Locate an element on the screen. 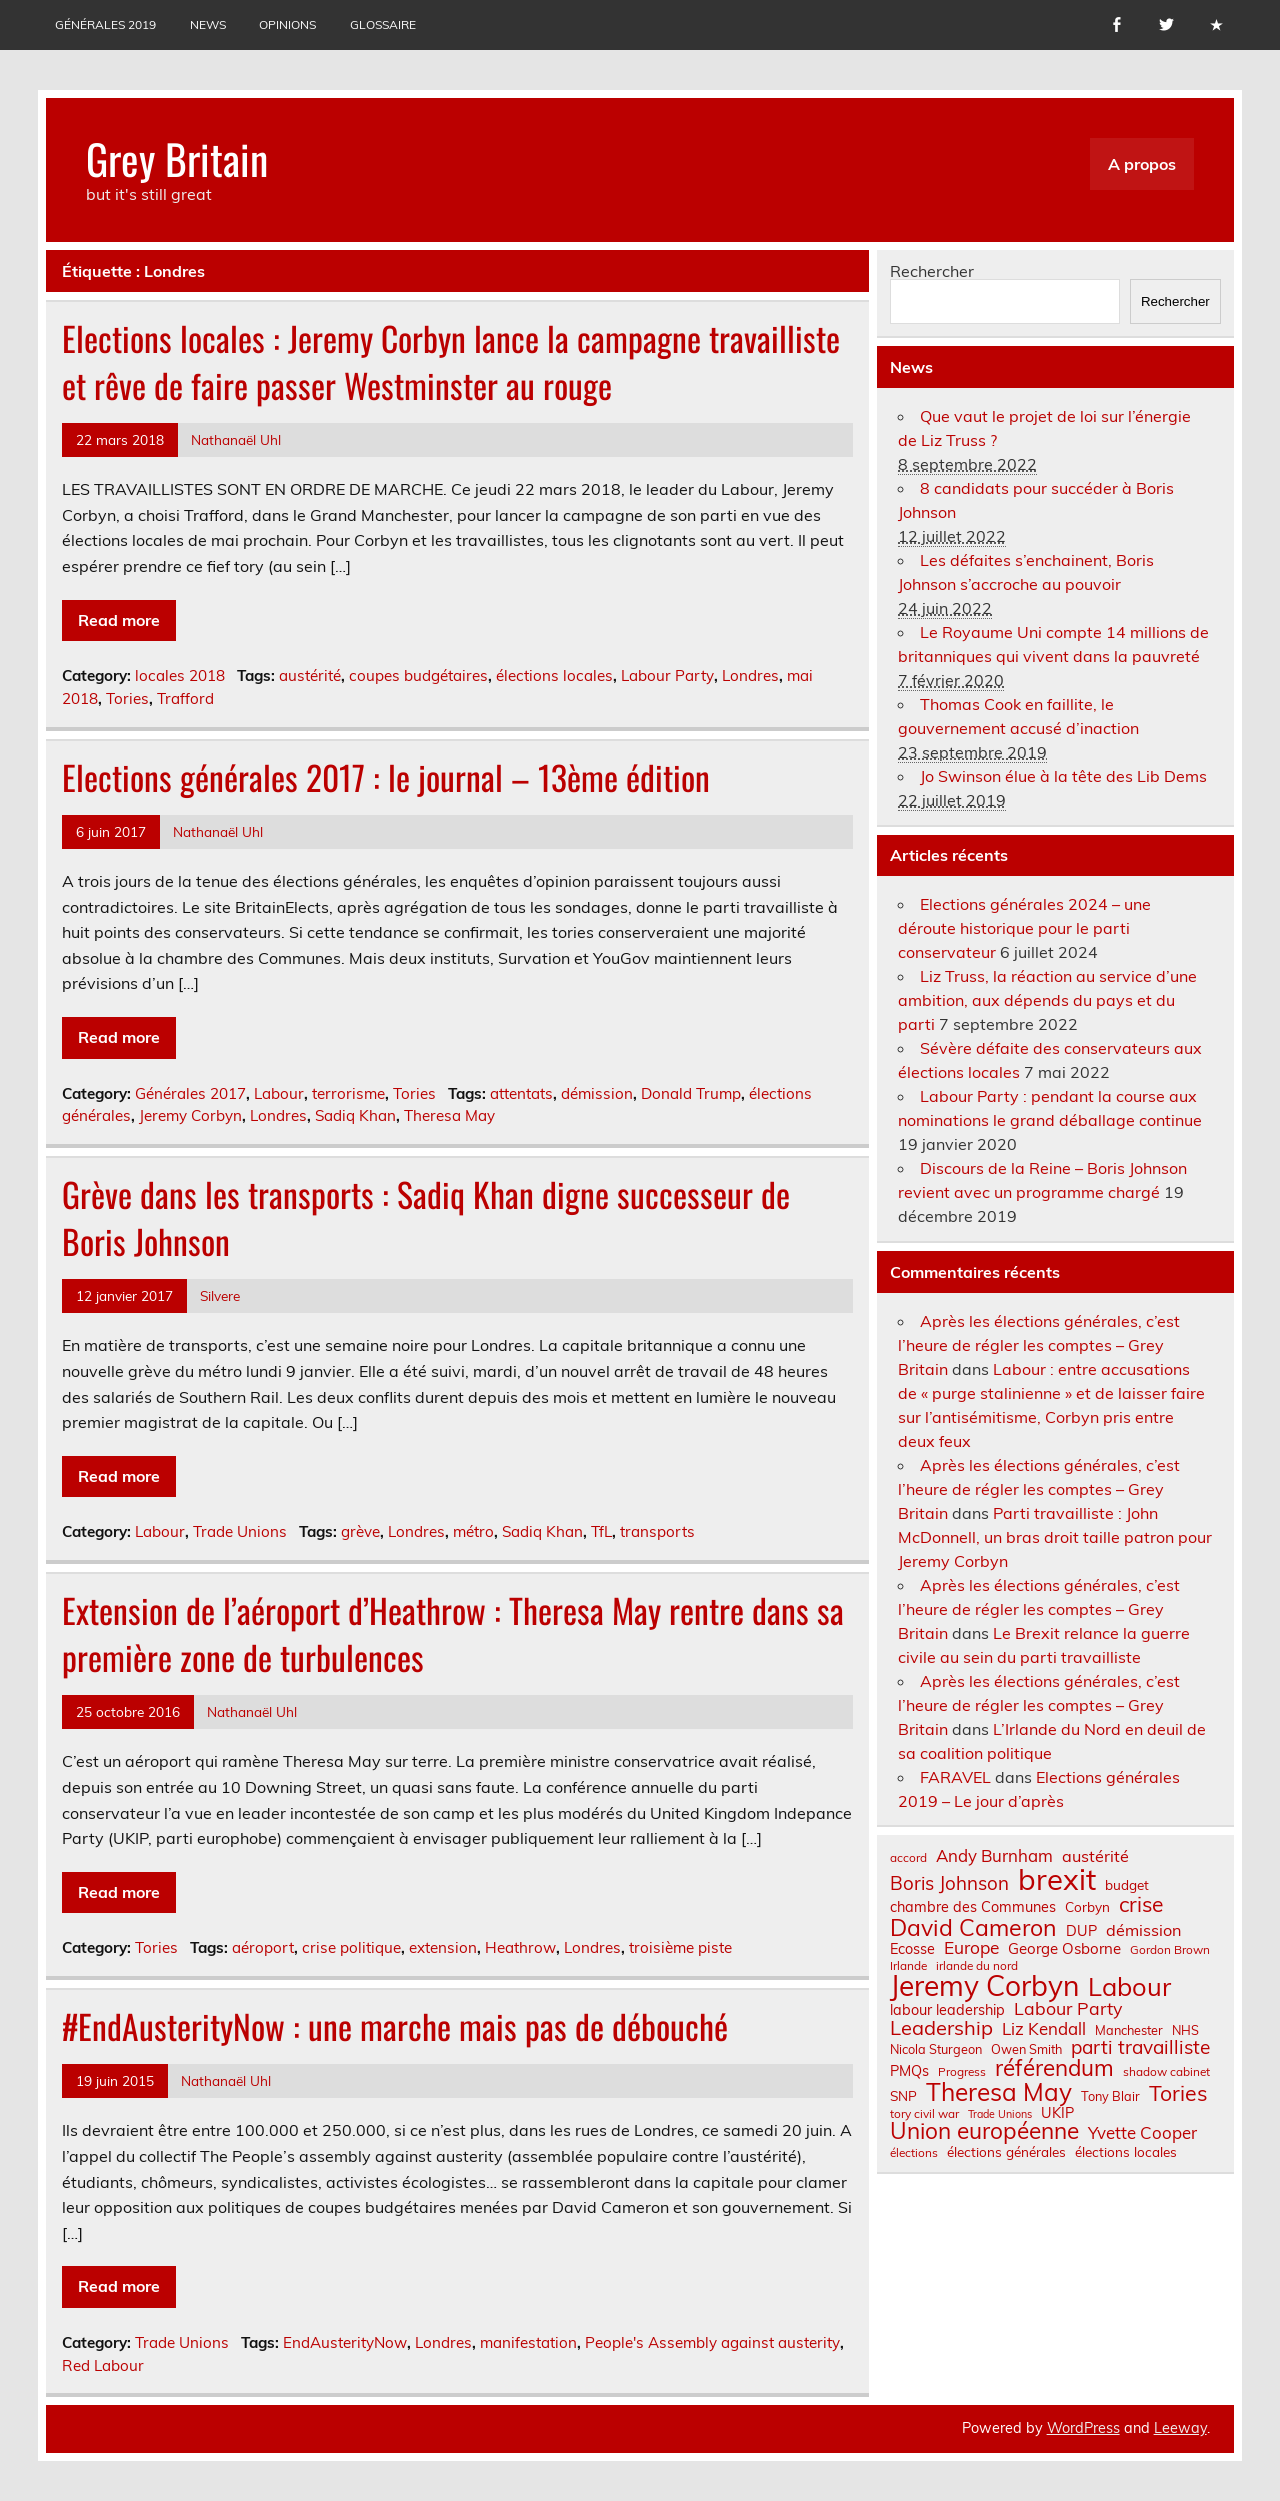 The width and height of the screenshot is (1280, 2501). Générales 2017 is located at coordinates (190, 1093).